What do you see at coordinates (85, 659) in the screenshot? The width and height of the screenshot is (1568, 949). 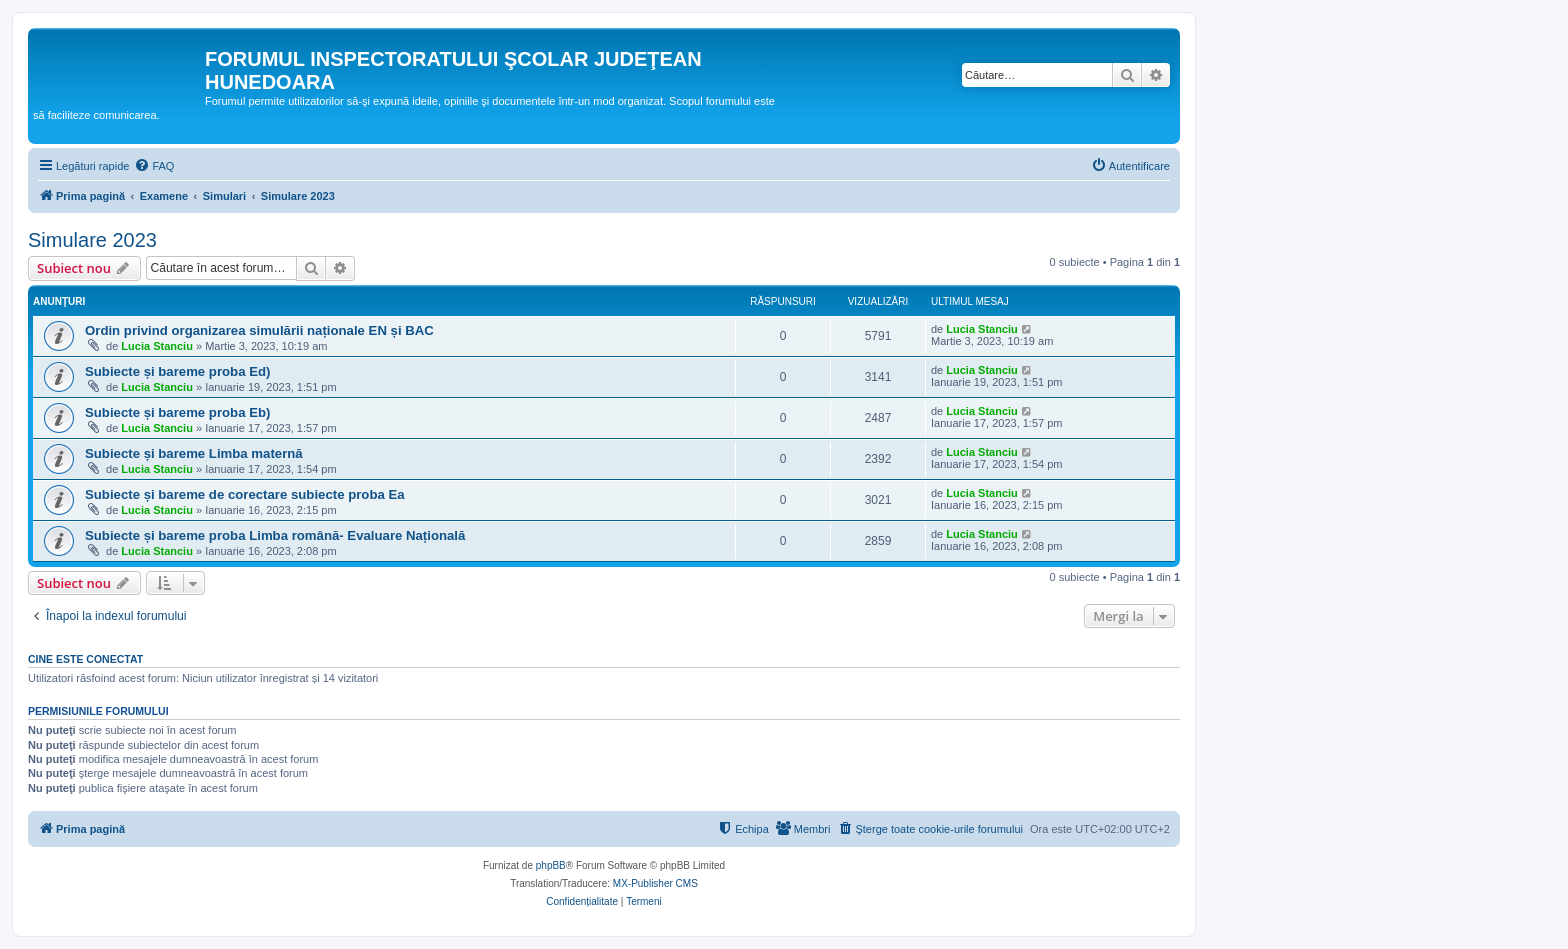 I see `Cine este conectat` at bounding box center [85, 659].